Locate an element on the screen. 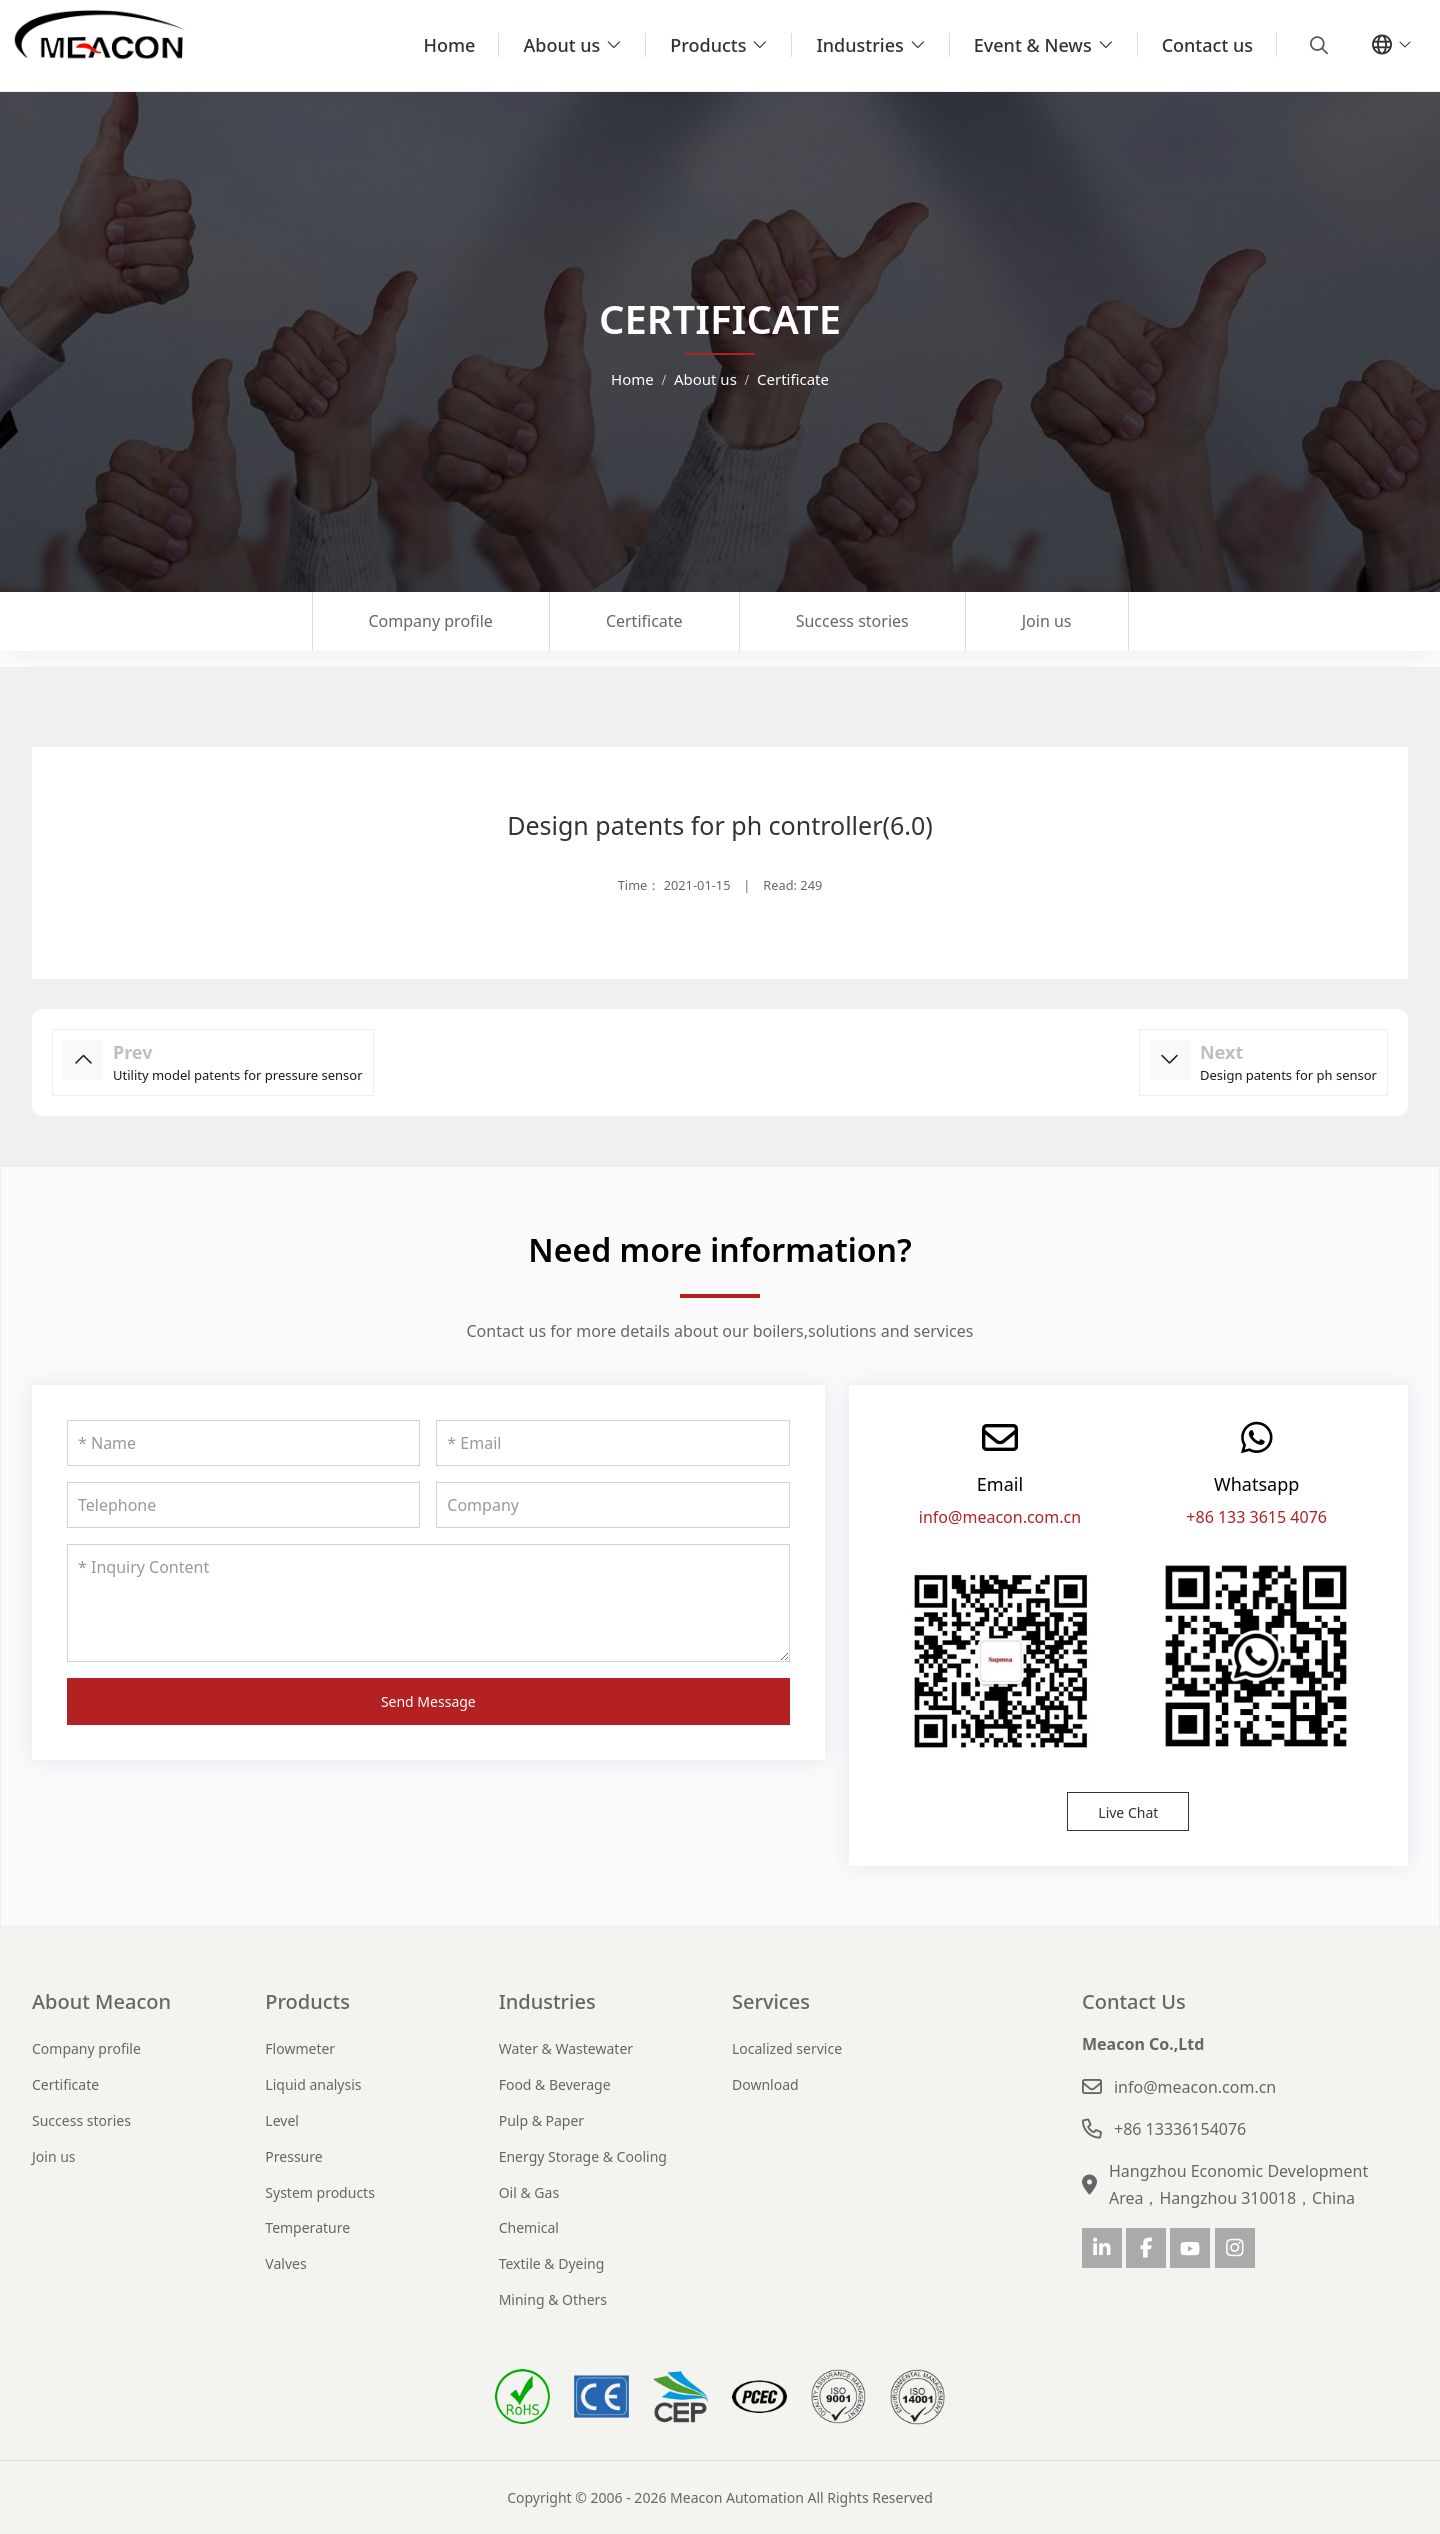  [Name] is located at coordinates (243, 1443).